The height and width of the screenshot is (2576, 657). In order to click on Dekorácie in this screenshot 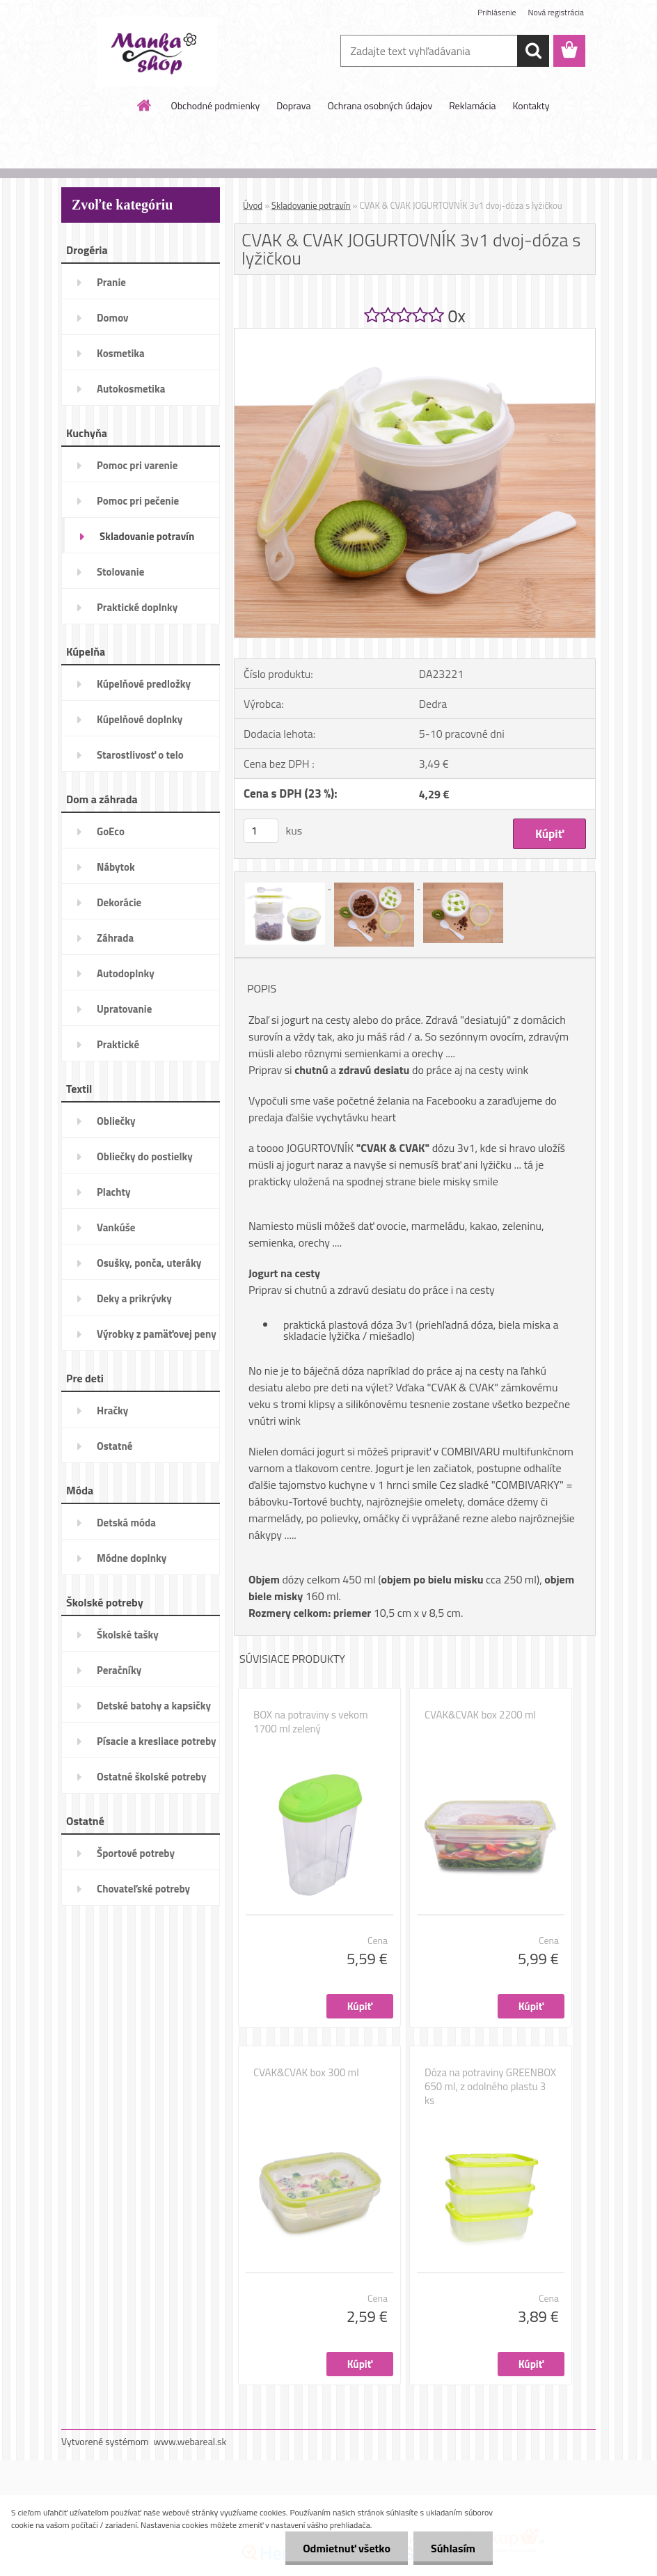, I will do `click(119, 902)`.